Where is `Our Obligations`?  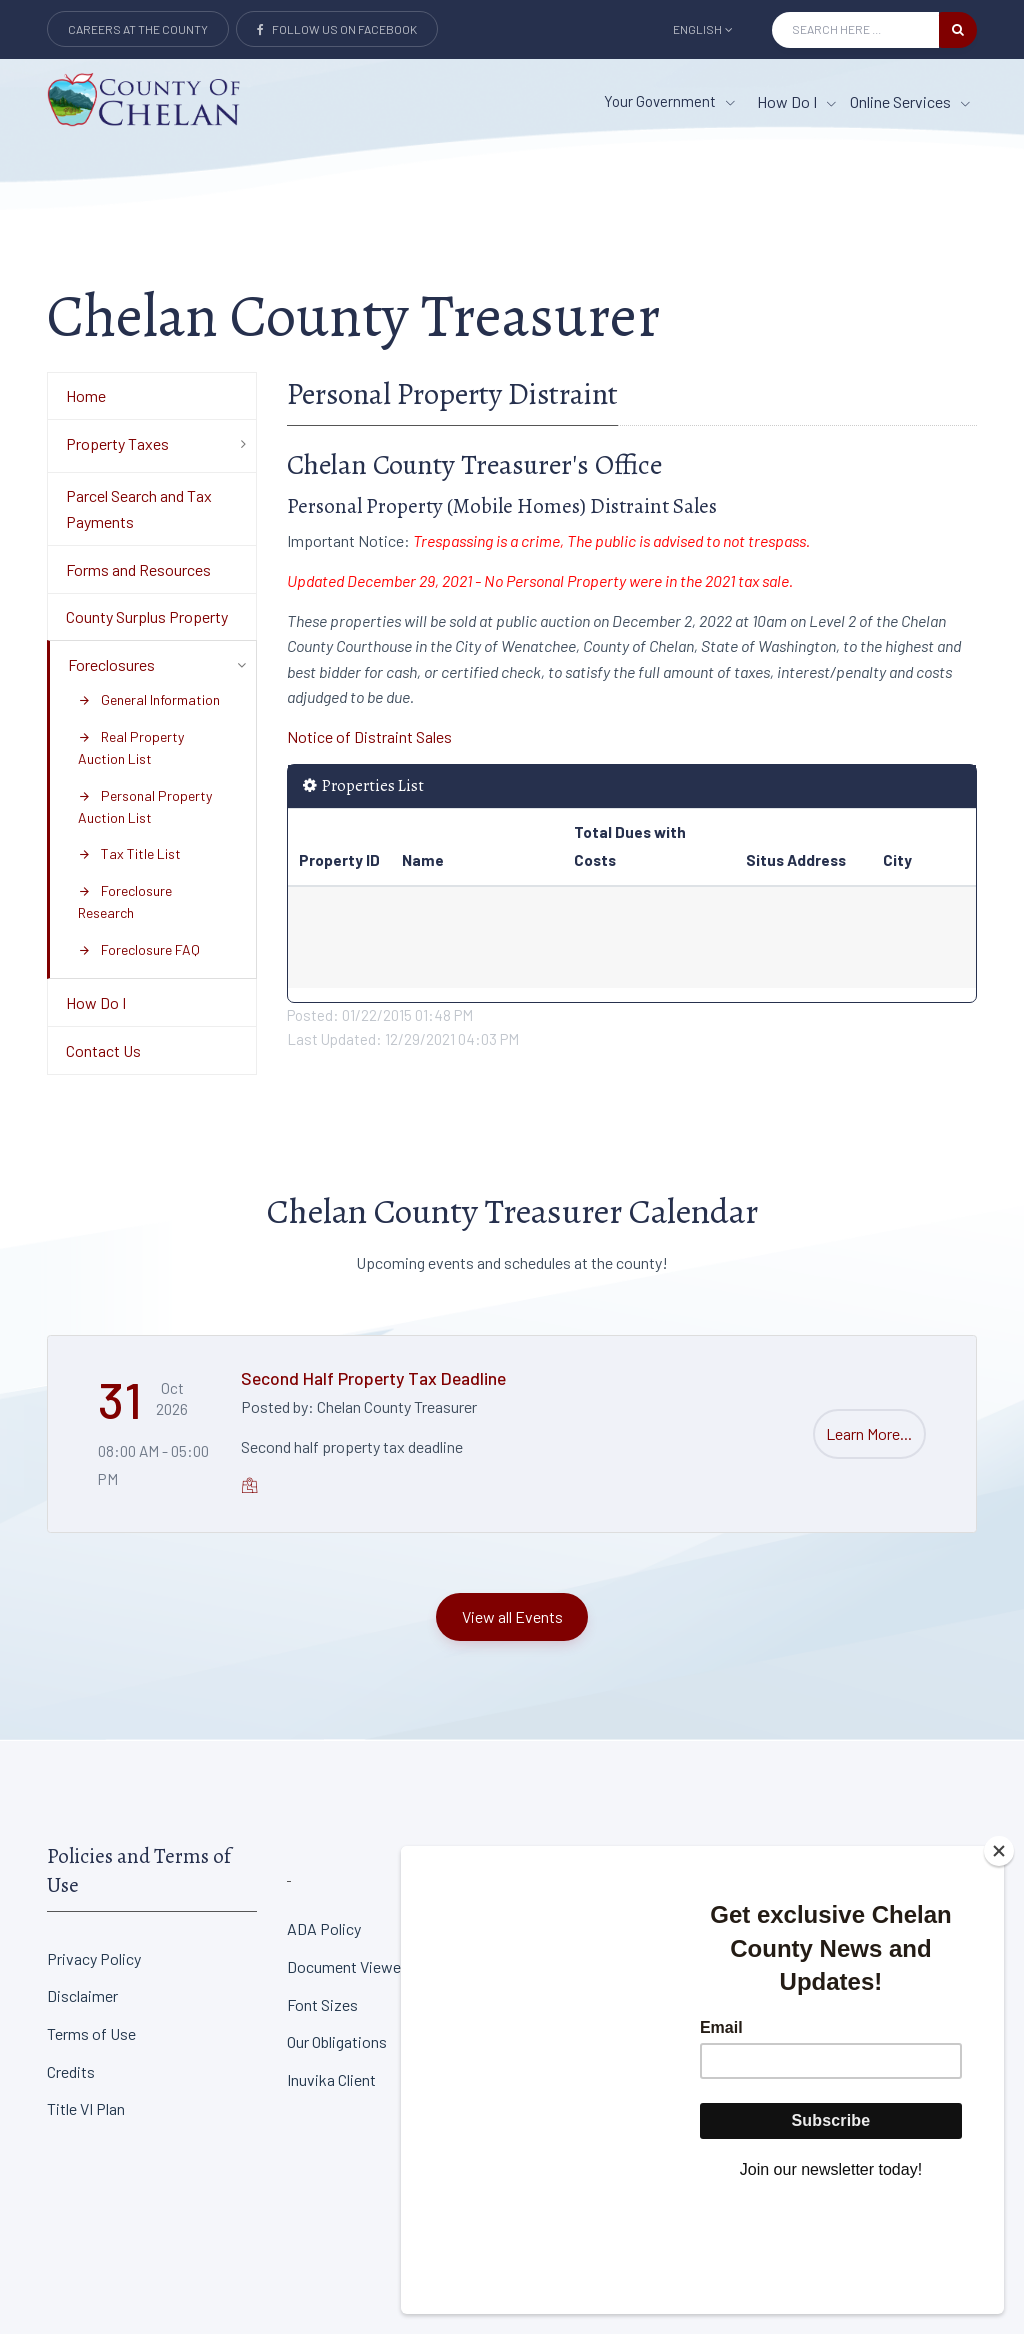
Our Obligations is located at coordinates (337, 2041).